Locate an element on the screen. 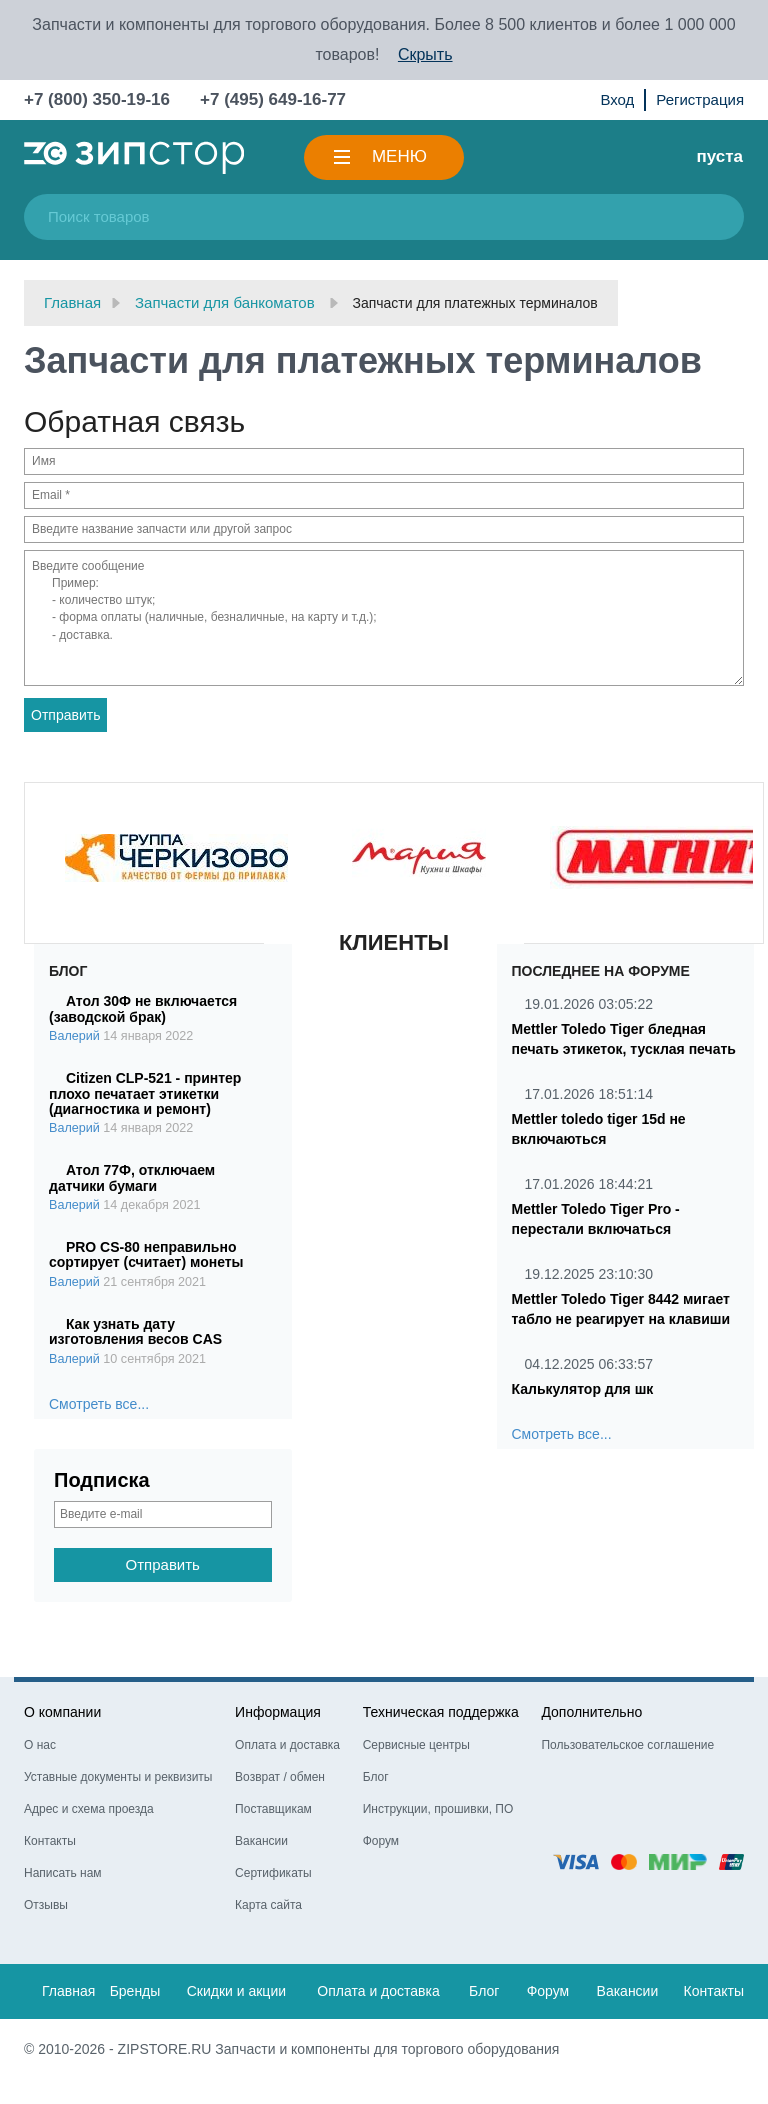 The width and height of the screenshot is (768, 2104). Пользовательское соглашение is located at coordinates (627, 1745).